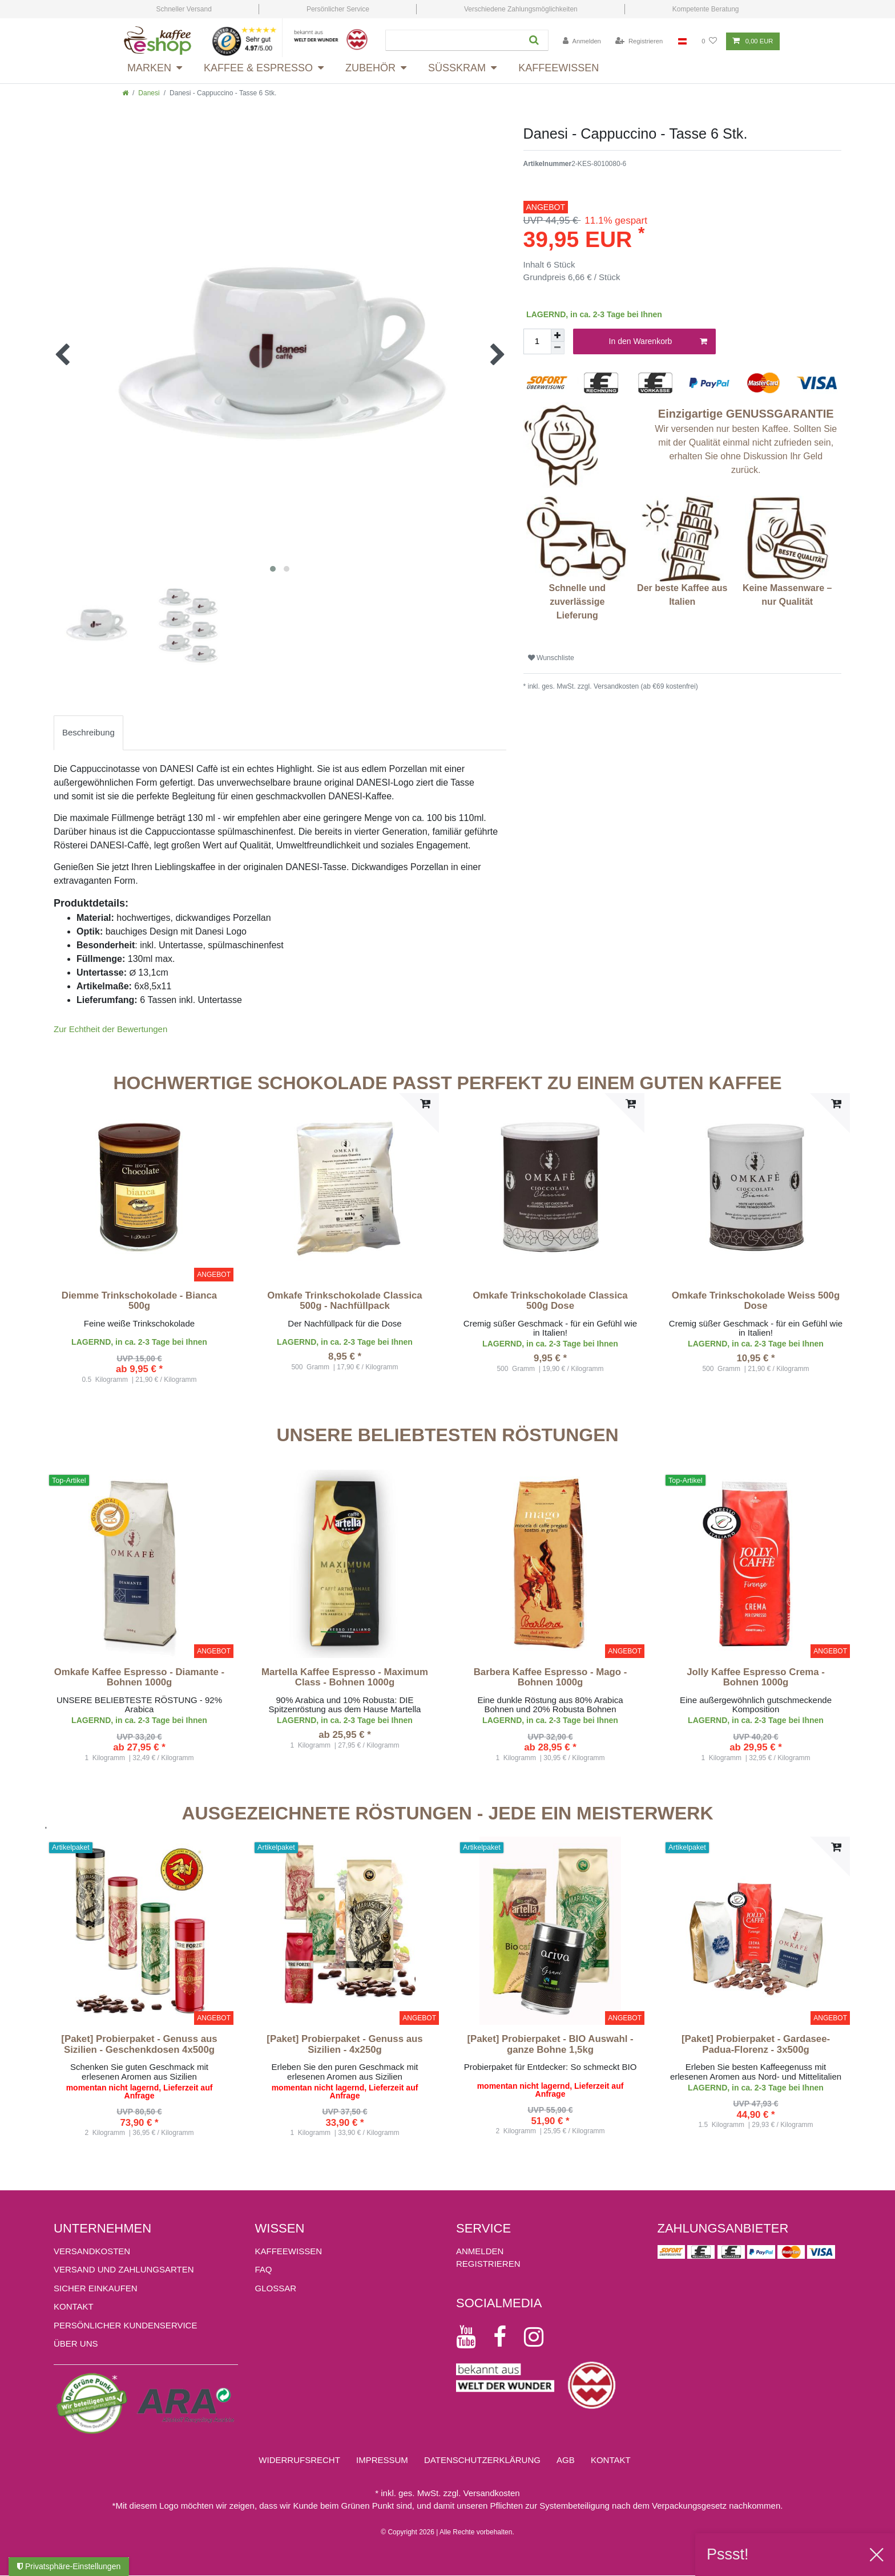  What do you see at coordinates (457, 68) in the screenshot?
I see `Süsskram` at bounding box center [457, 68].